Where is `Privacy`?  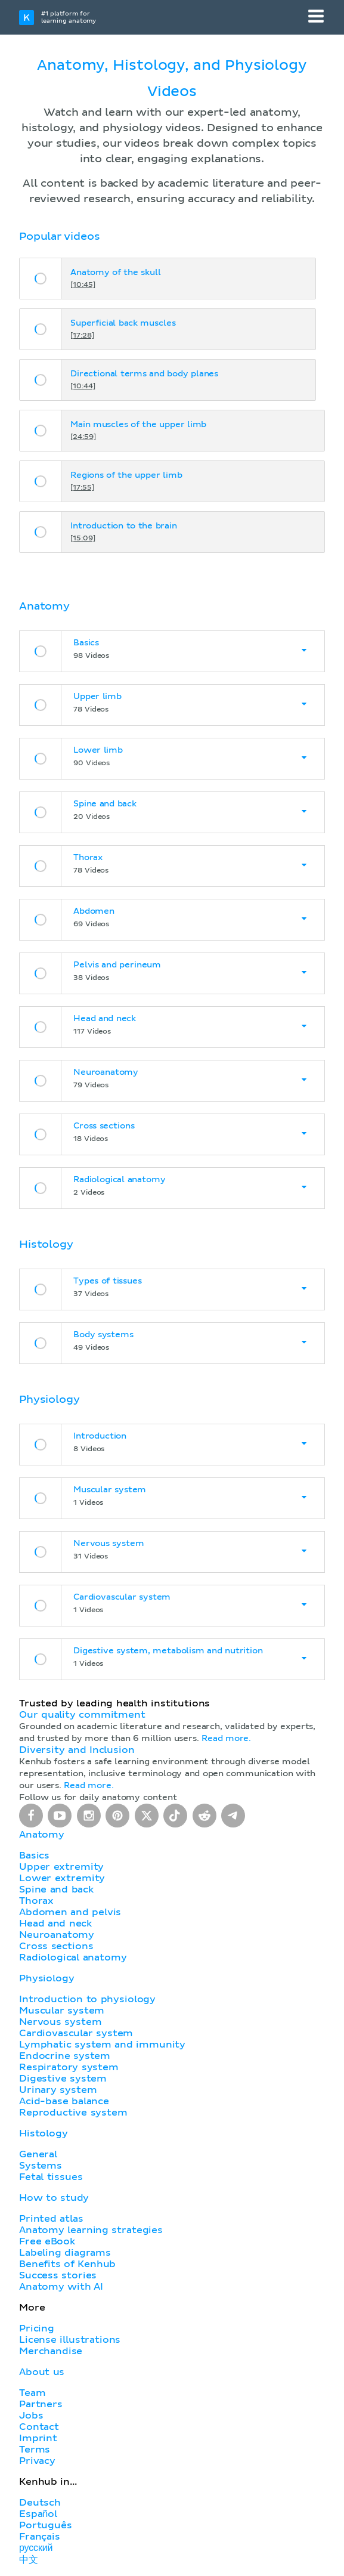 Privacy is located at coordinates (37, 2461).